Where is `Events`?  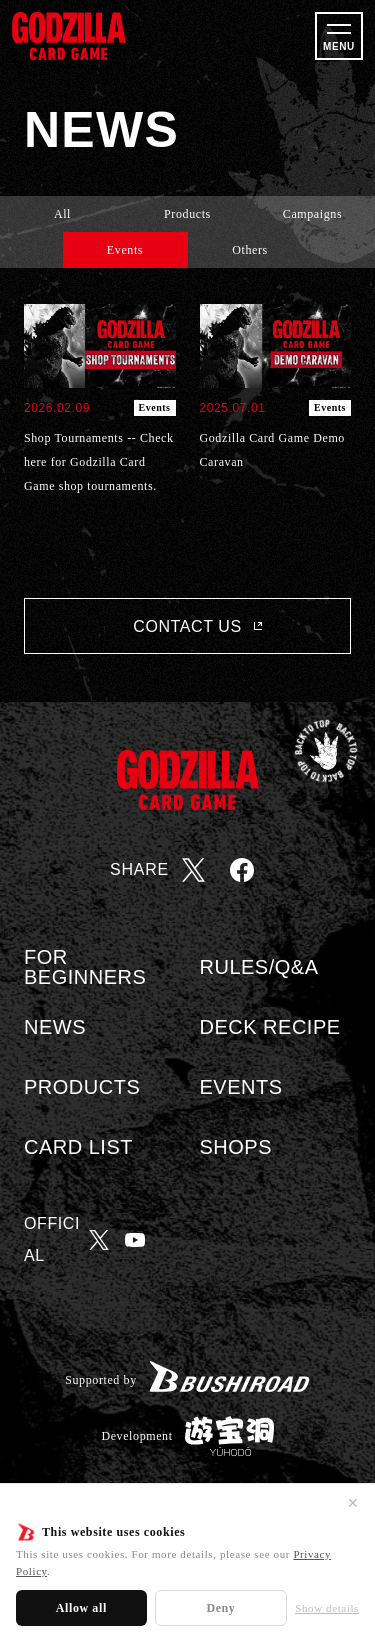 Events is located at coordinates (125, 250).